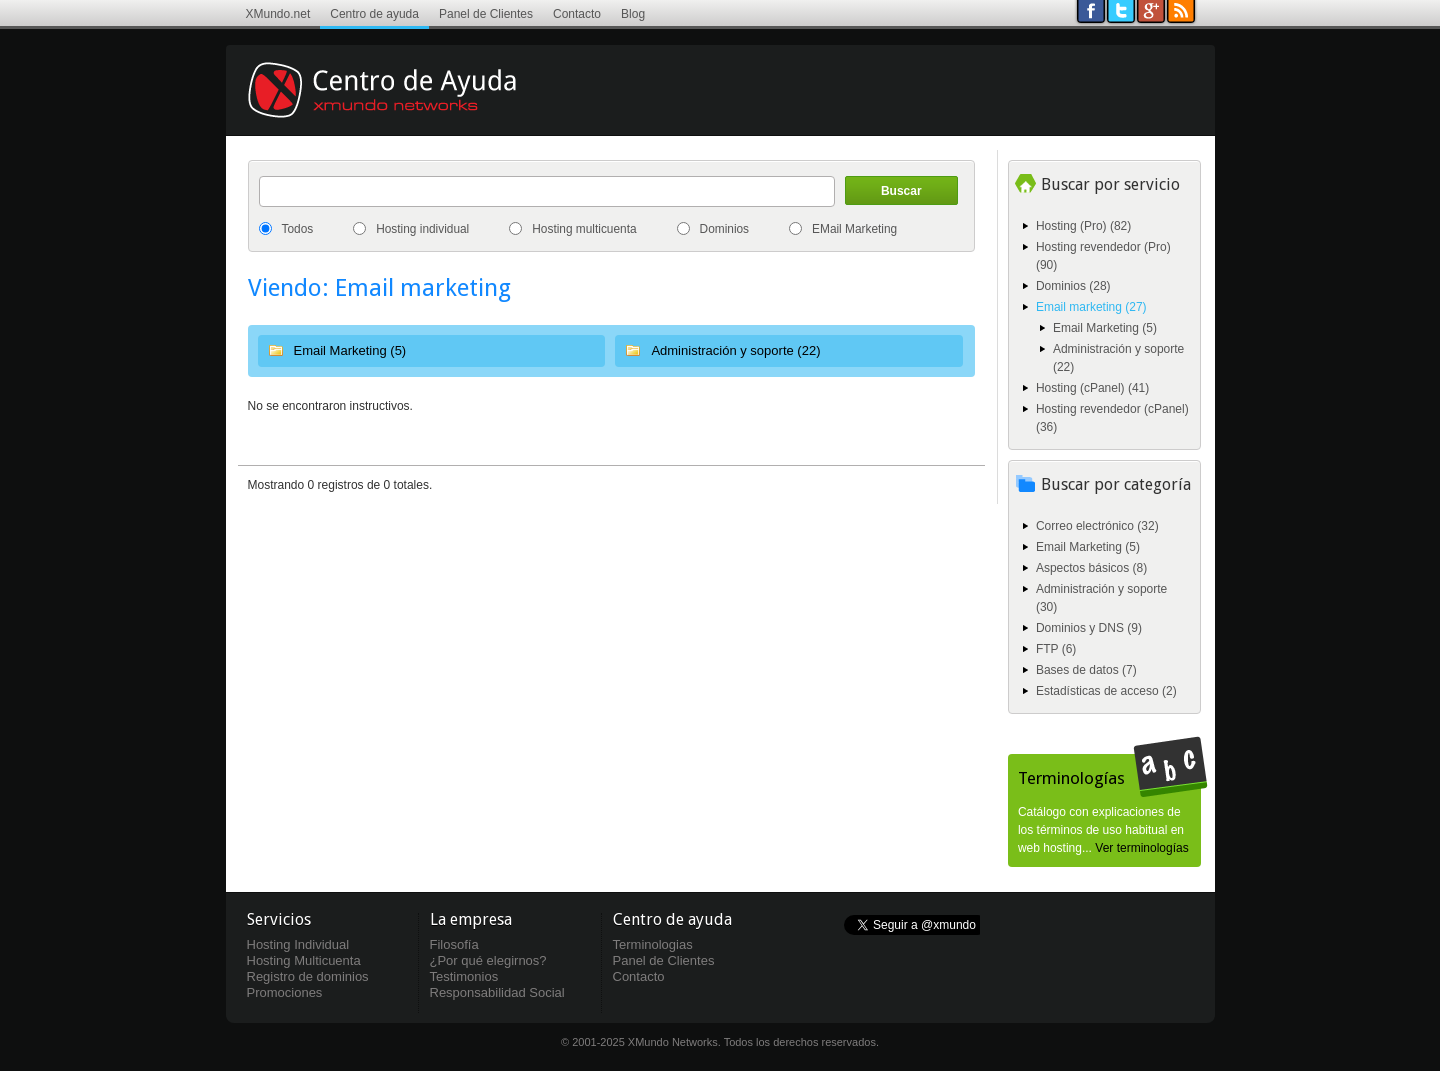 This screenshot has width=1440, height=1071. What do you see at coordinates (1086, 670) in the screenshot?
I see `Bases de datos (7)` at bounding box center [1086, 670].